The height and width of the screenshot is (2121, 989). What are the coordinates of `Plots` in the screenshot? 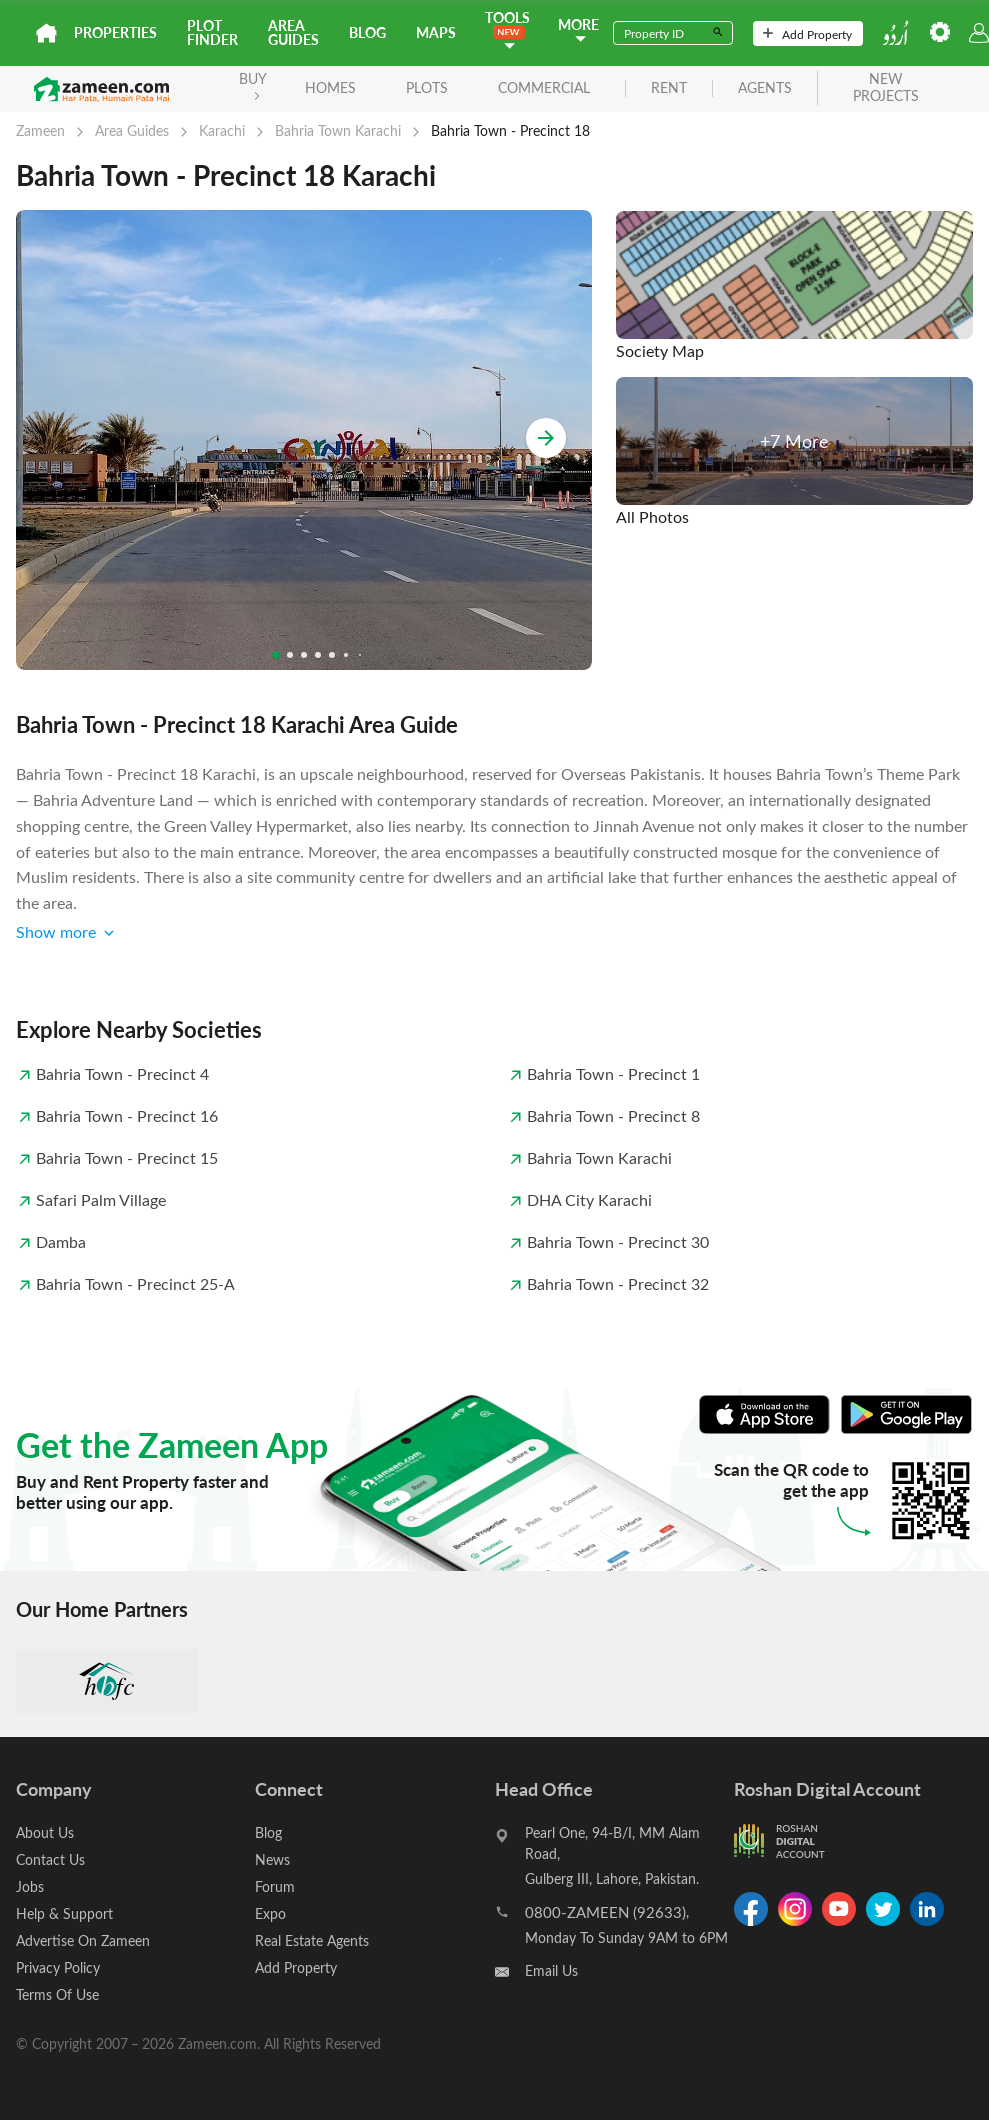 It's located at (427, 87).